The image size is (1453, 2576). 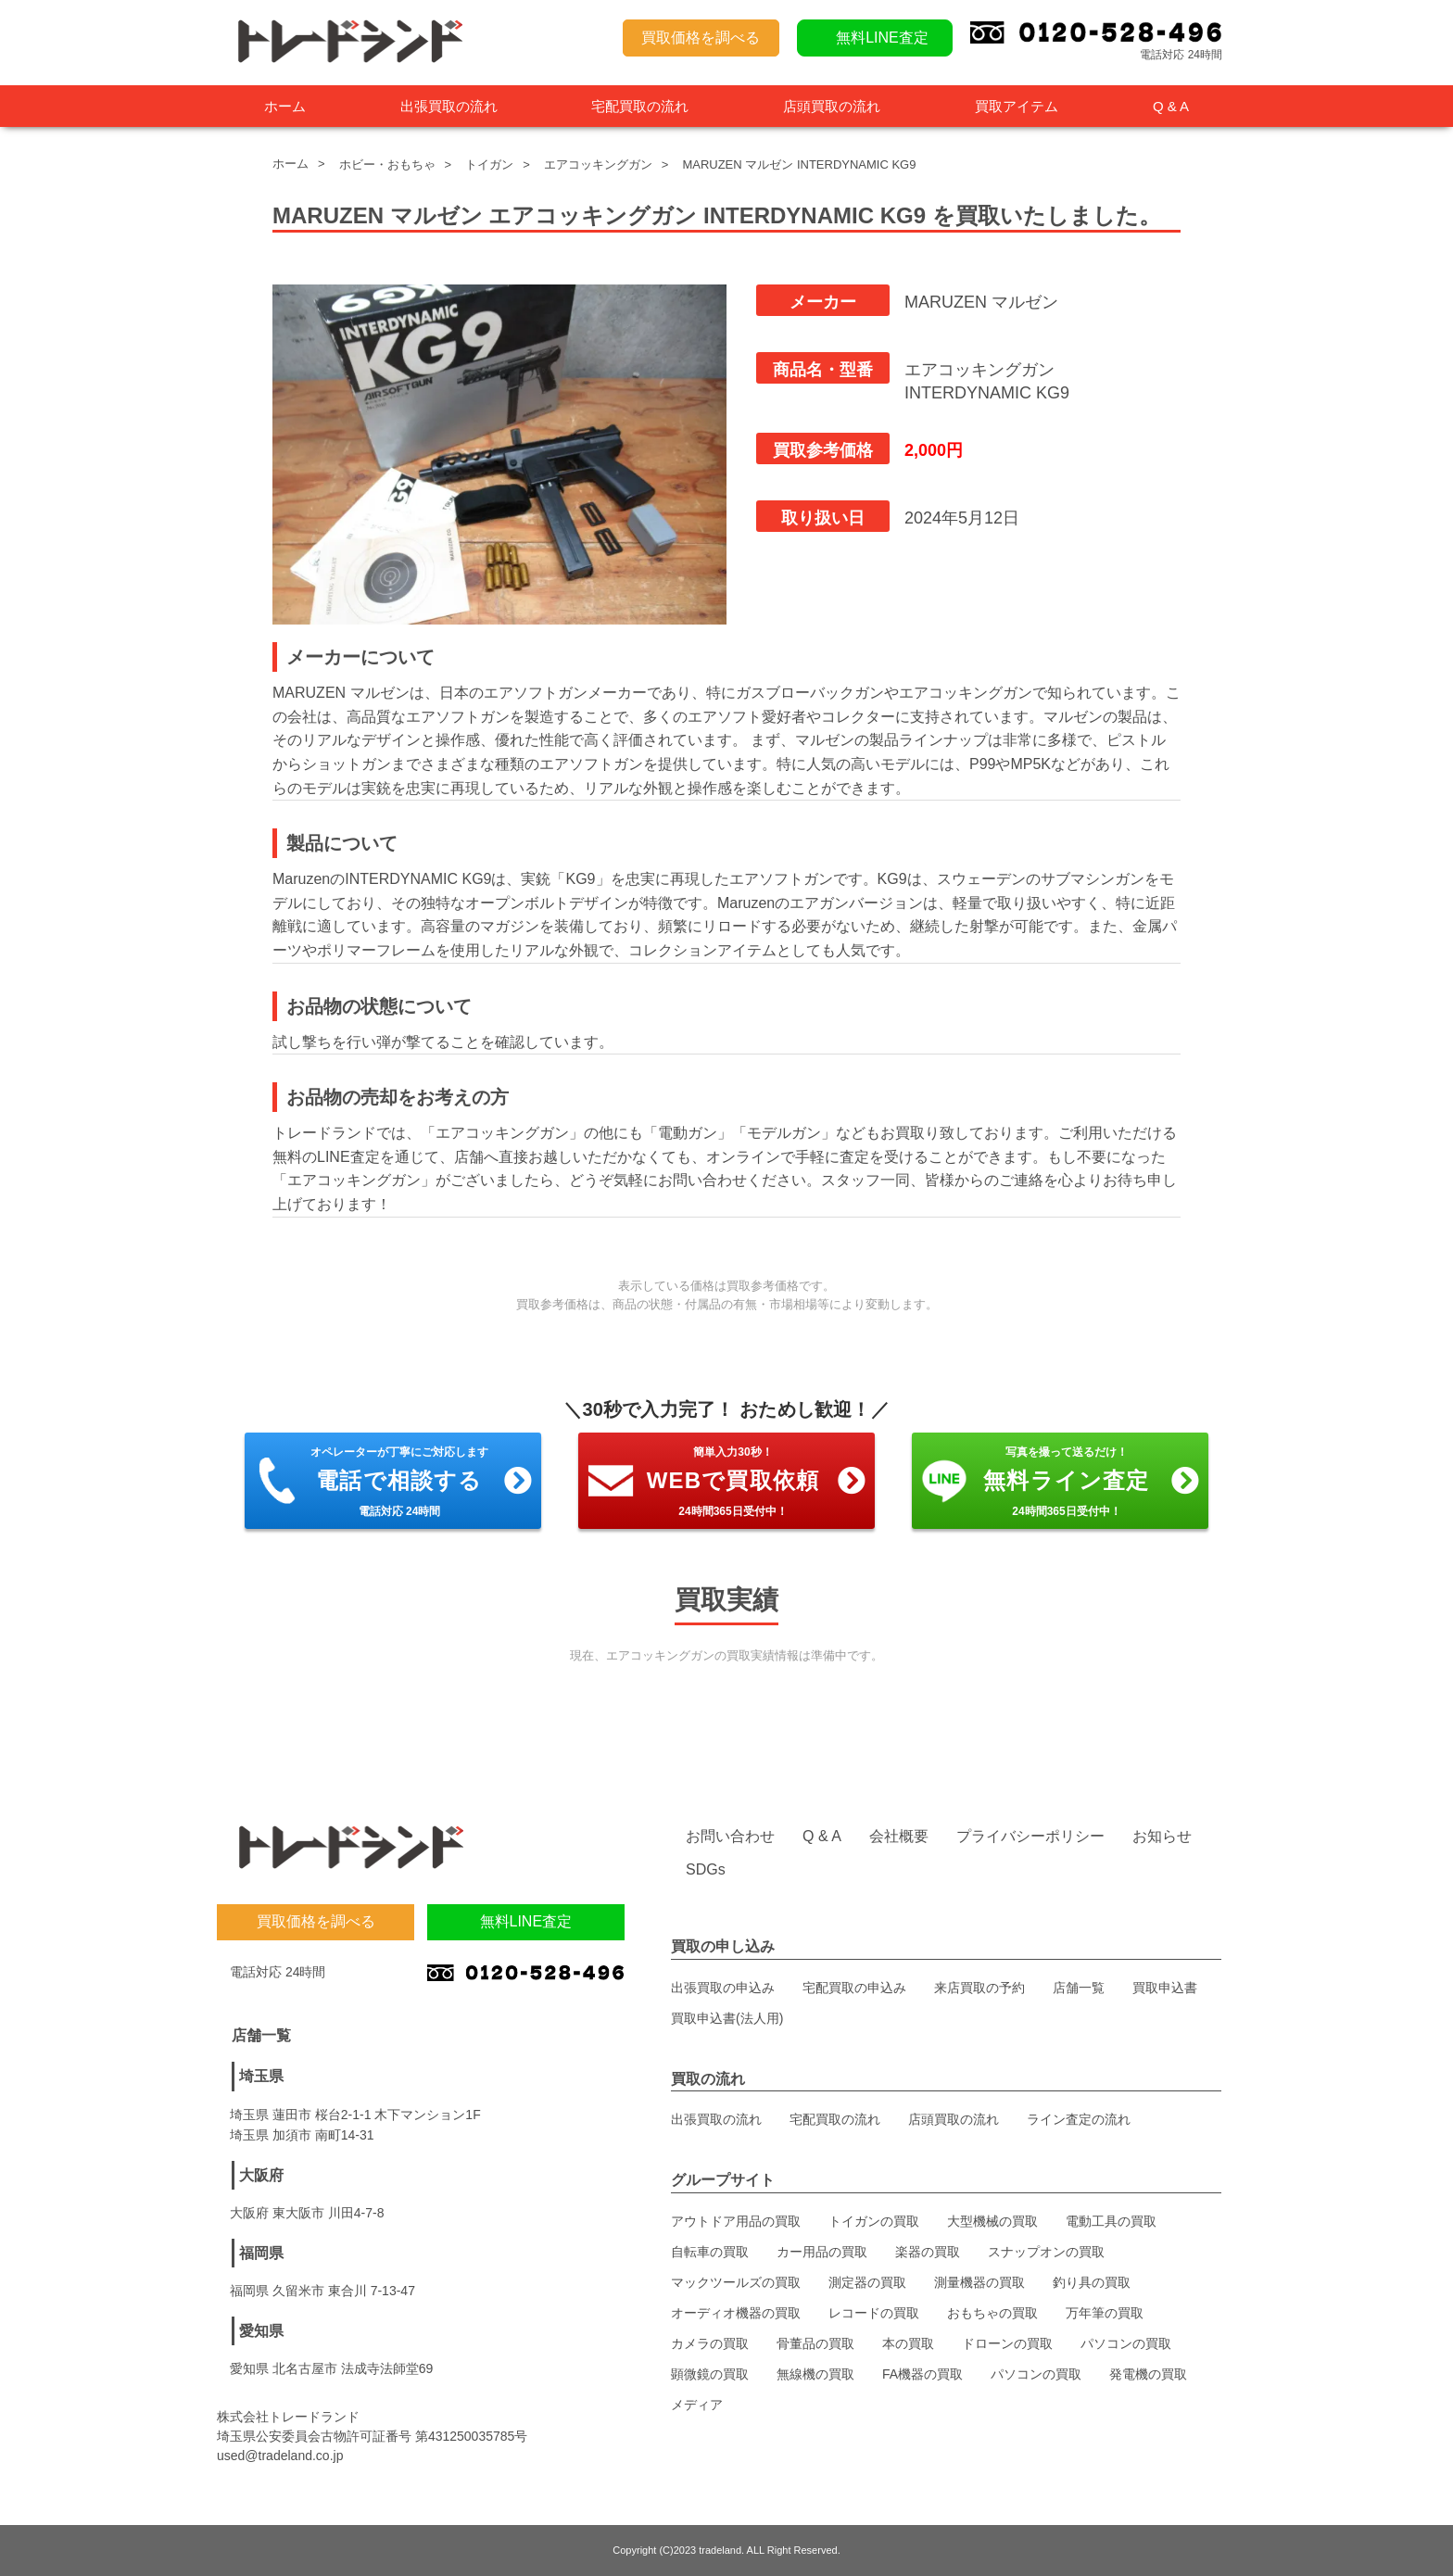 I want to click on お問い合わせ, so click(x=730, y=1836).